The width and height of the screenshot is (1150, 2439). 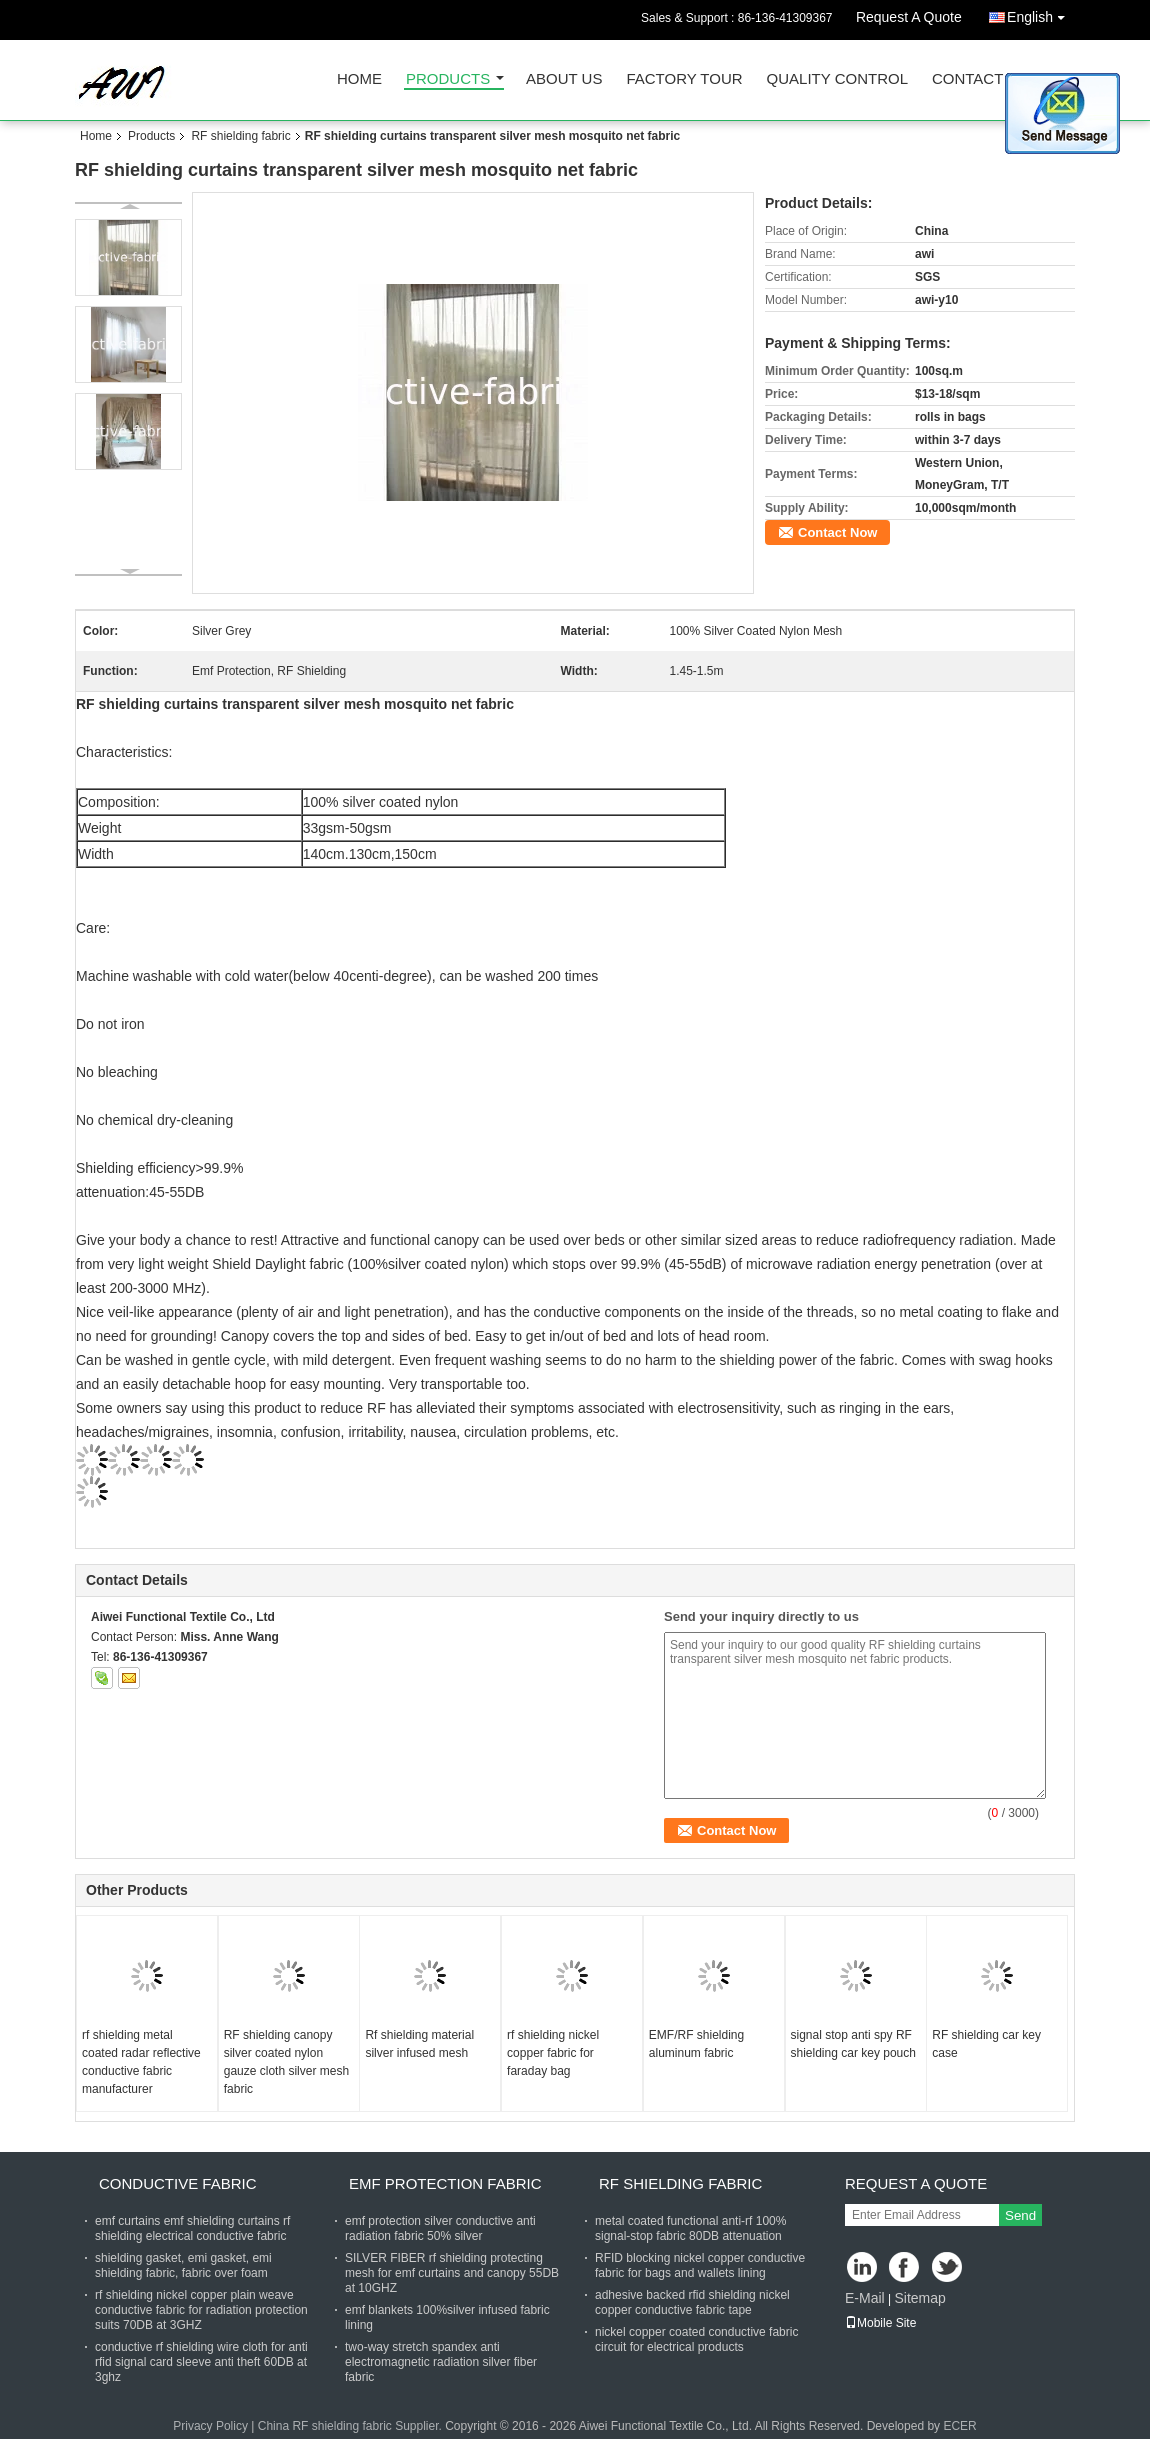 What do you see at coordinates (553, 2053) in the screenshot?
I see `rf shielding nickel copper fabric for faraday bag` at bounding box center [553, 2053].